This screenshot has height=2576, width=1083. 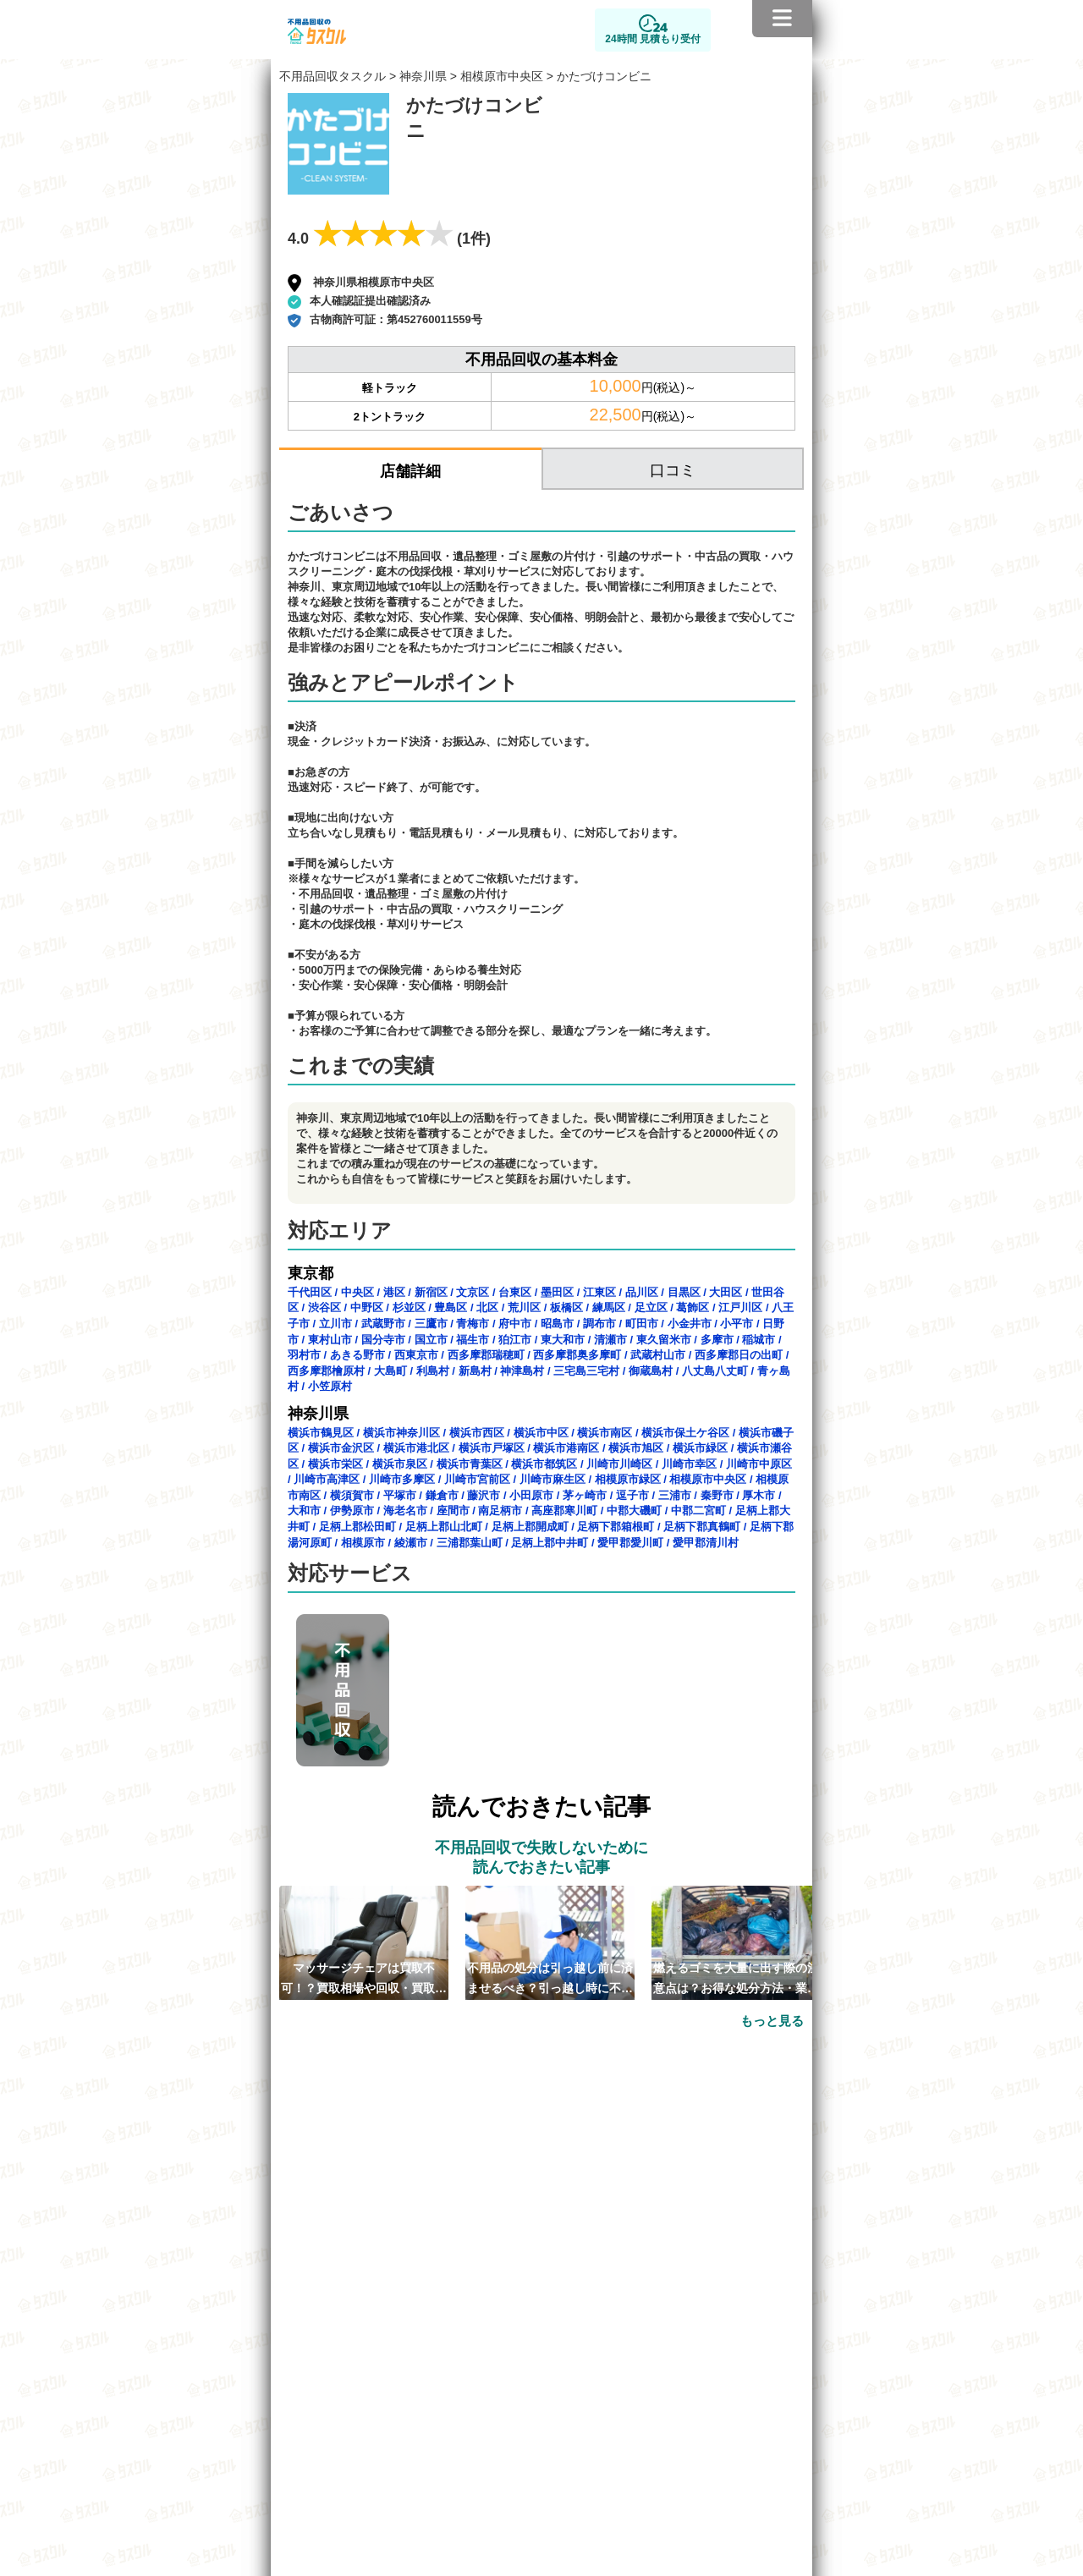 What do you see at coordinates (530, 1526) in the screenshot?
I see `足柄上郡開成町` at bounding box center [530, 1526].